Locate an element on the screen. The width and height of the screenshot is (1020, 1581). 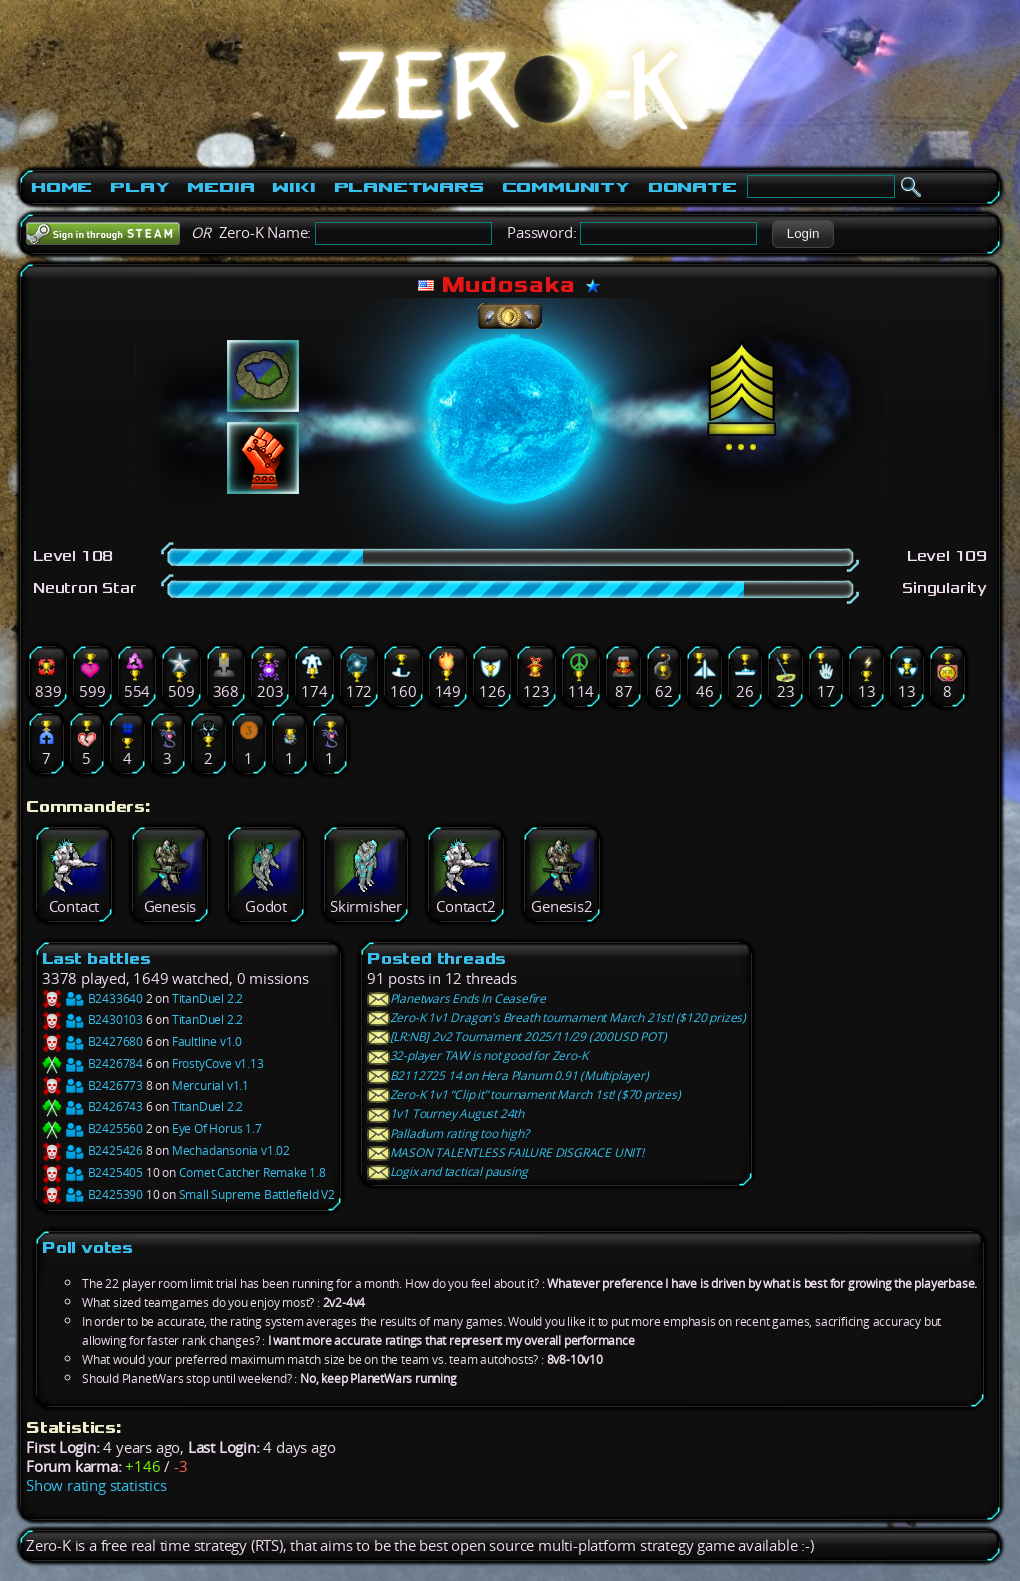
Community is located at coordinates (566, 187).